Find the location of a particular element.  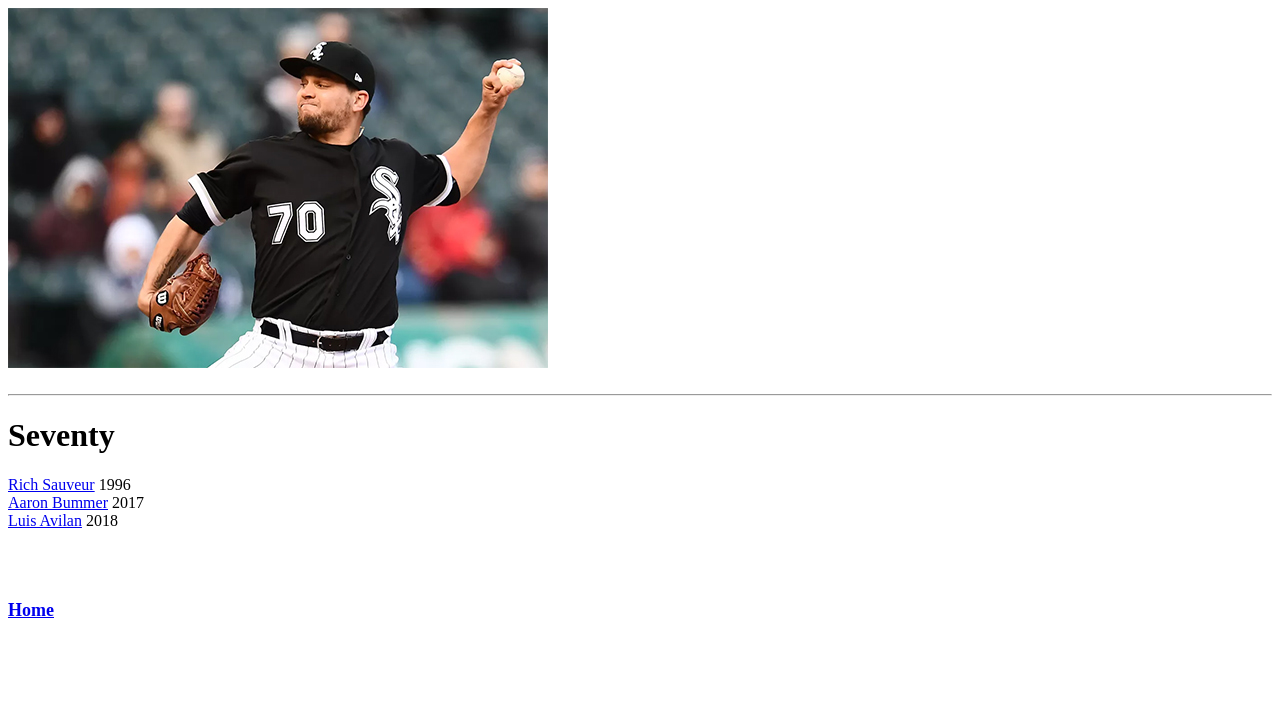

Luis Avilan is located at coordinates (45, 520).